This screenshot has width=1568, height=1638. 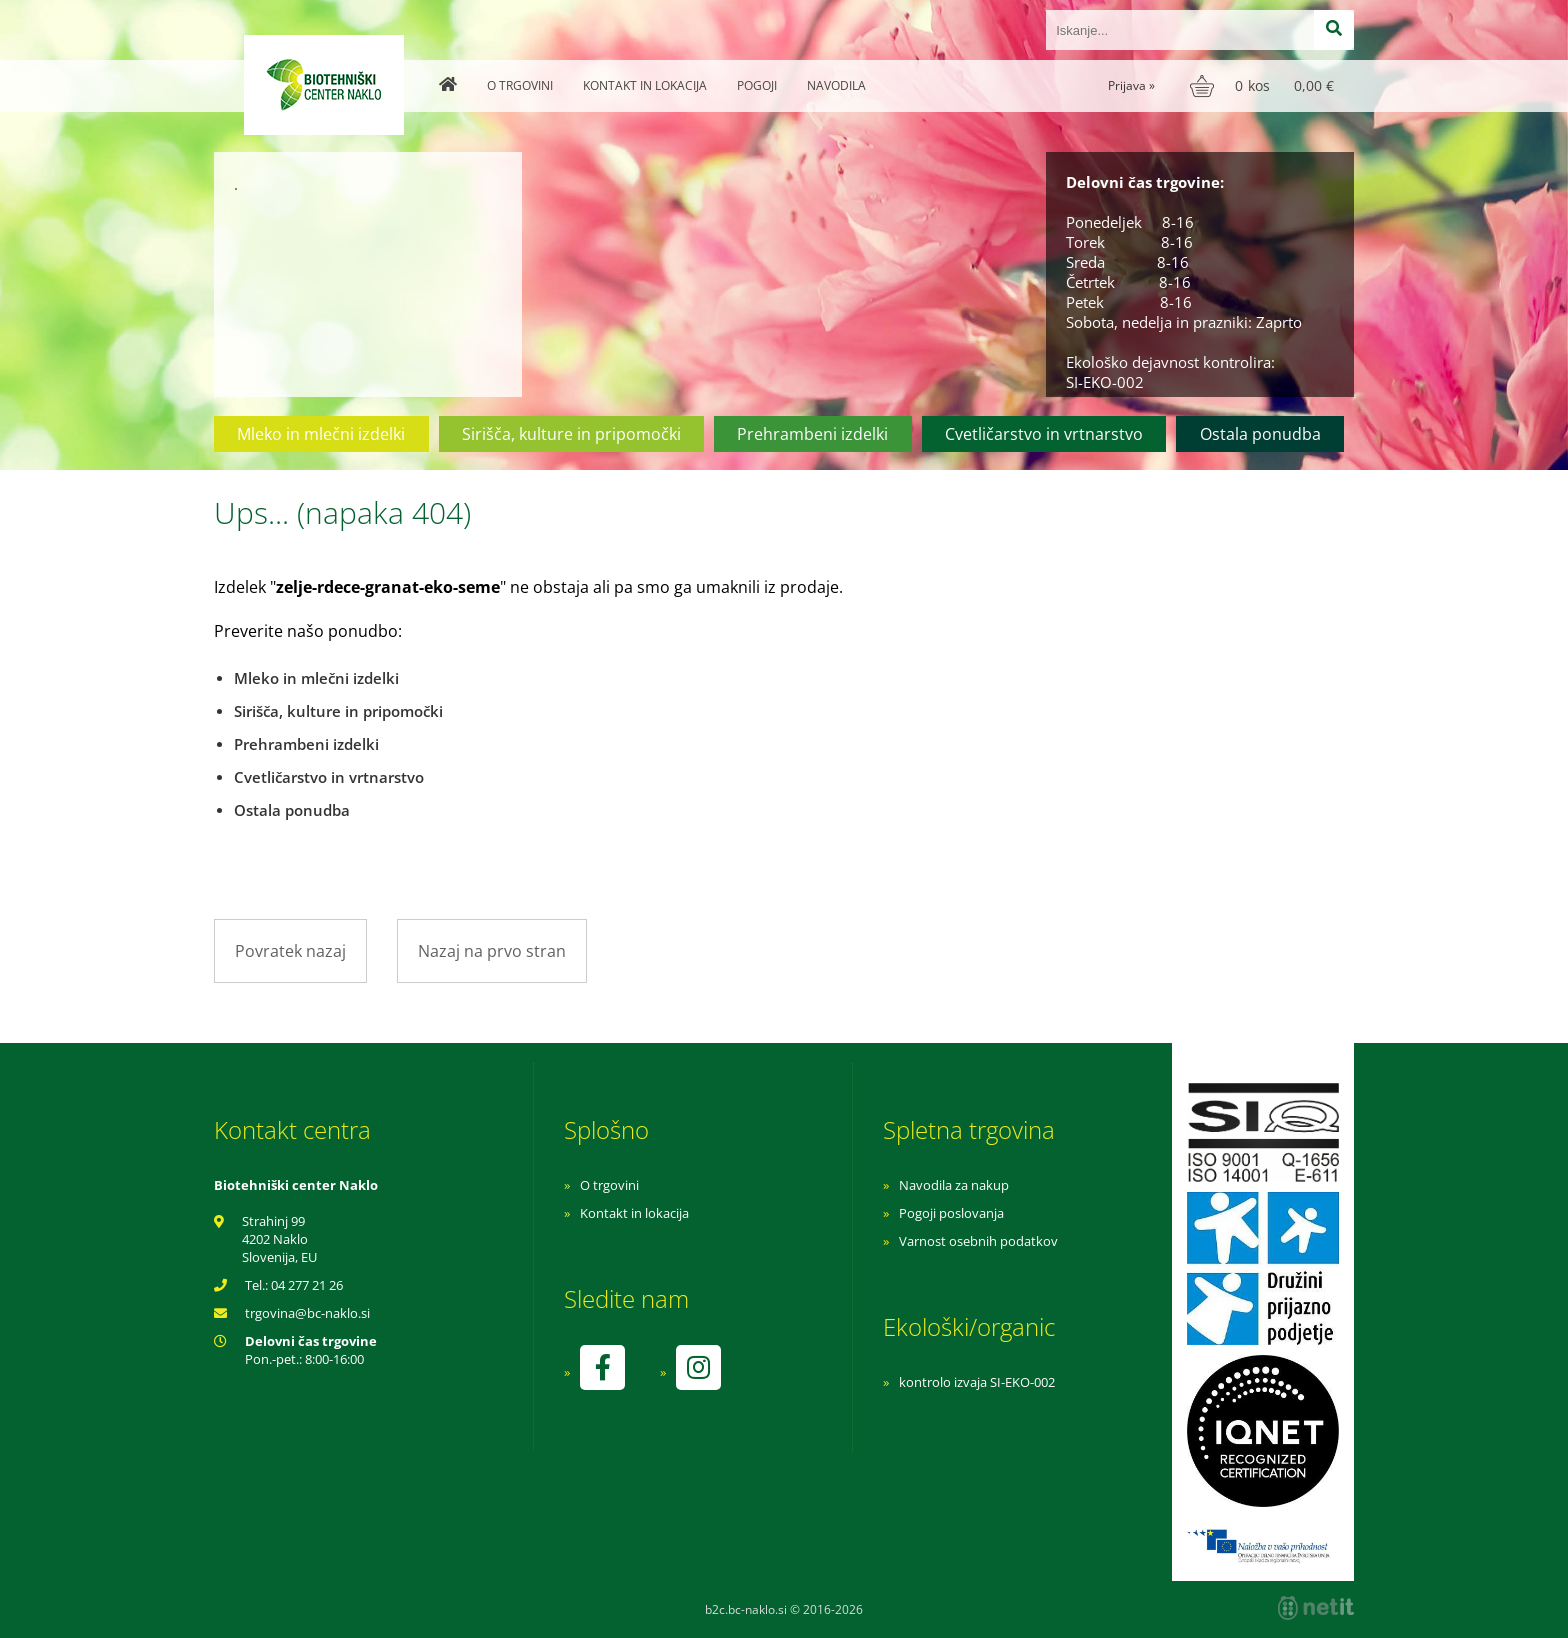 What do you see at coordinates (321, 434) in the screenshot?
I see `Mleko in mlečni izdelki` at bounding box center [321, 434].